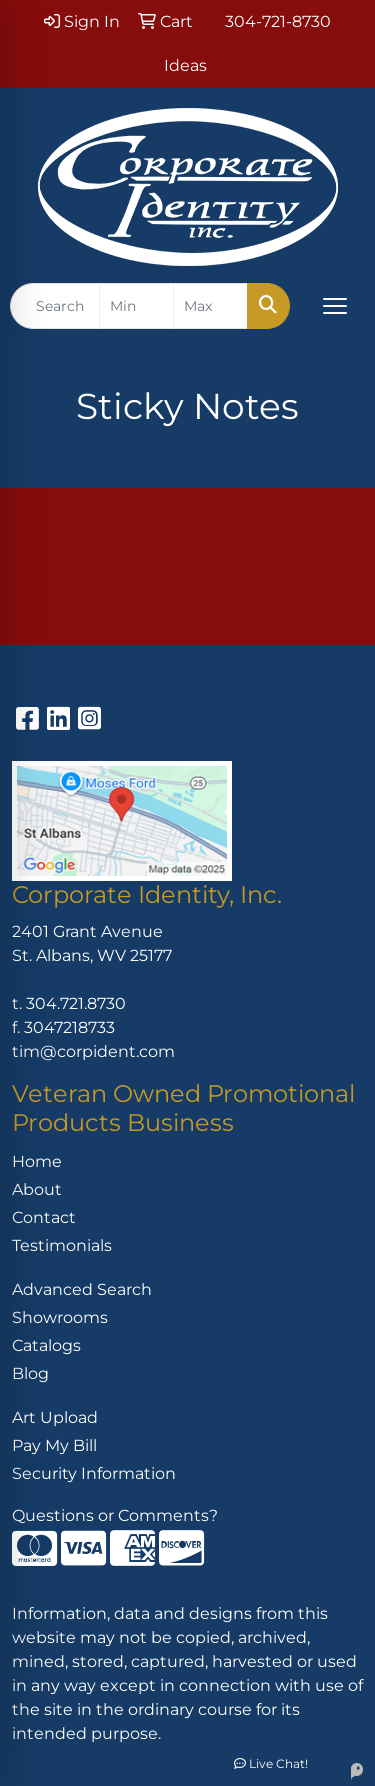  Describe the element at coordinates (54, 1445) in the screenshot. I see `Pay My Bill` at that location.